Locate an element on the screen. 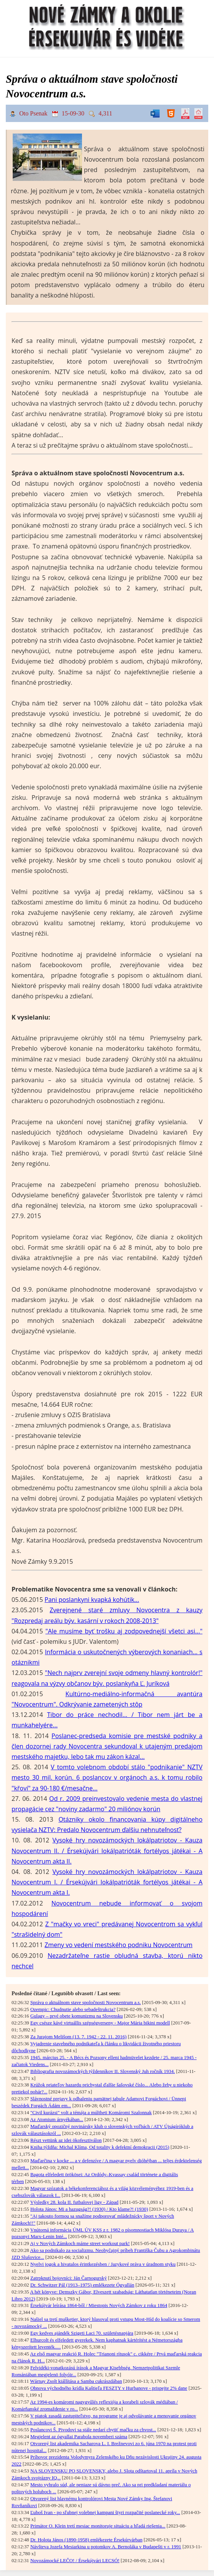 The image size is (214, 2576). Poslancovi Š. Pivodovi sa stále nedarí chytiť mačku za chvost... is located at coordinates (93, 2429).